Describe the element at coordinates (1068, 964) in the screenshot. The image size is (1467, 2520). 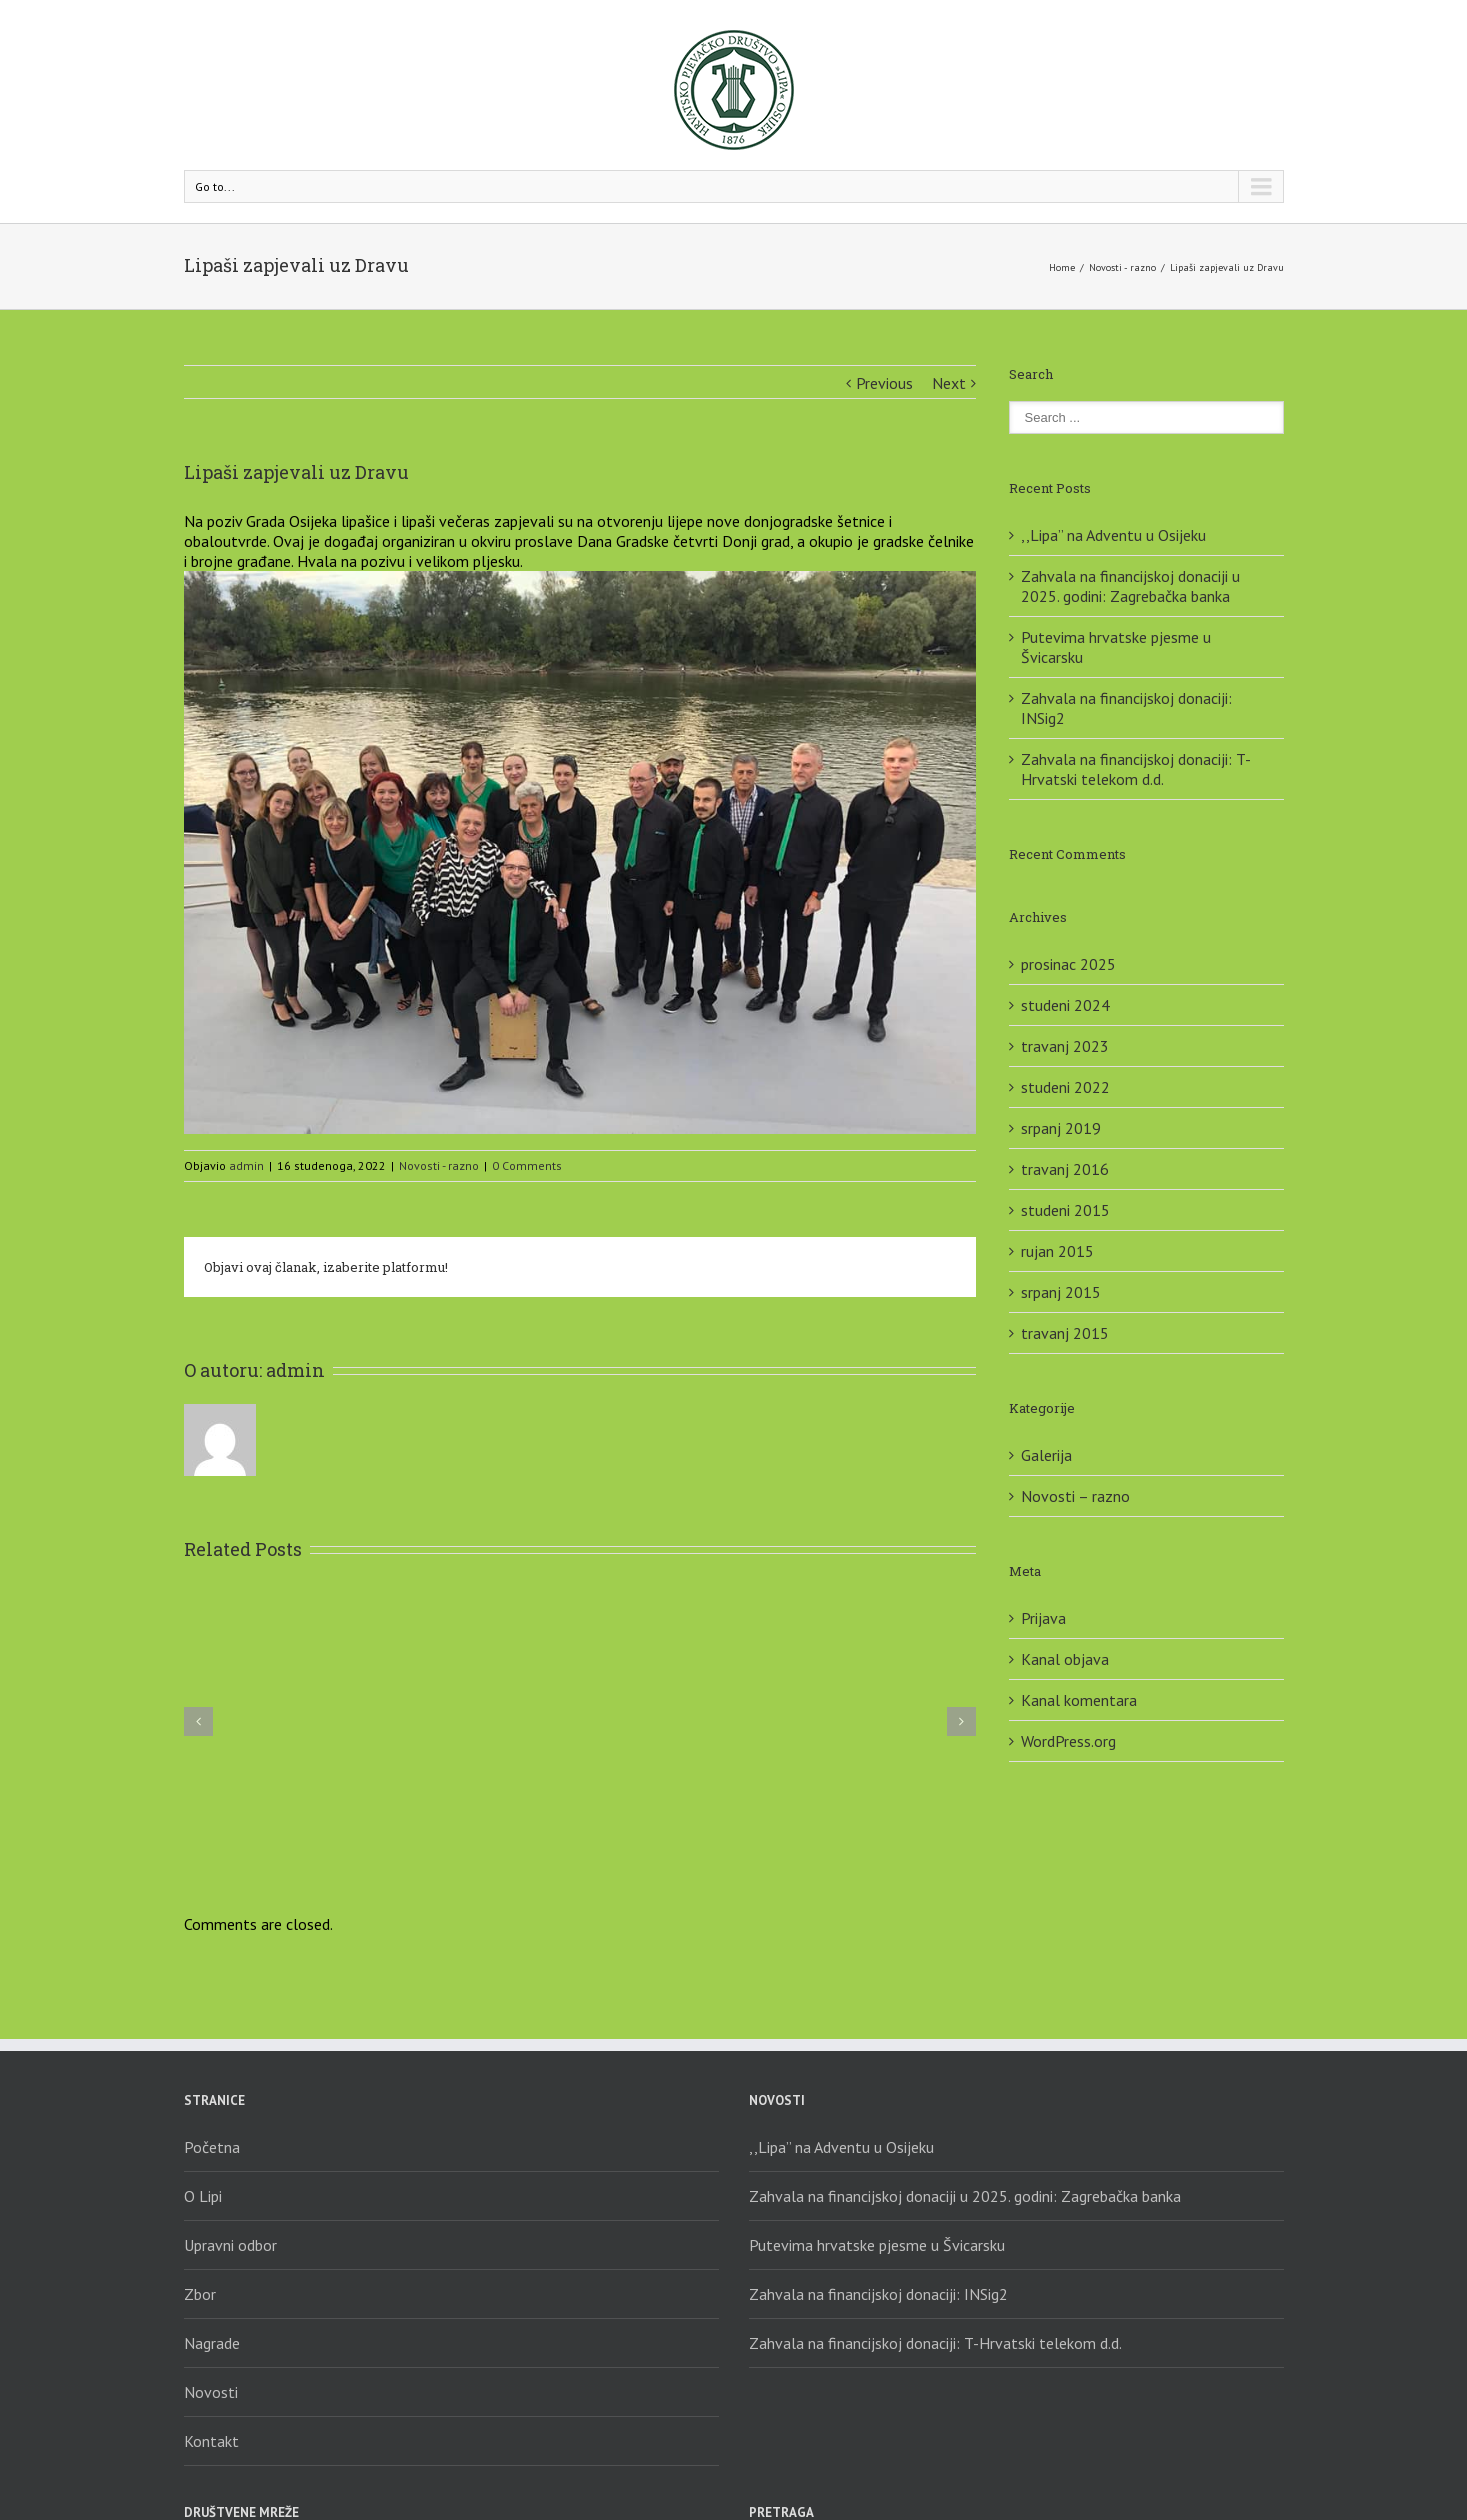
I see `prosinac 2025` at that location.